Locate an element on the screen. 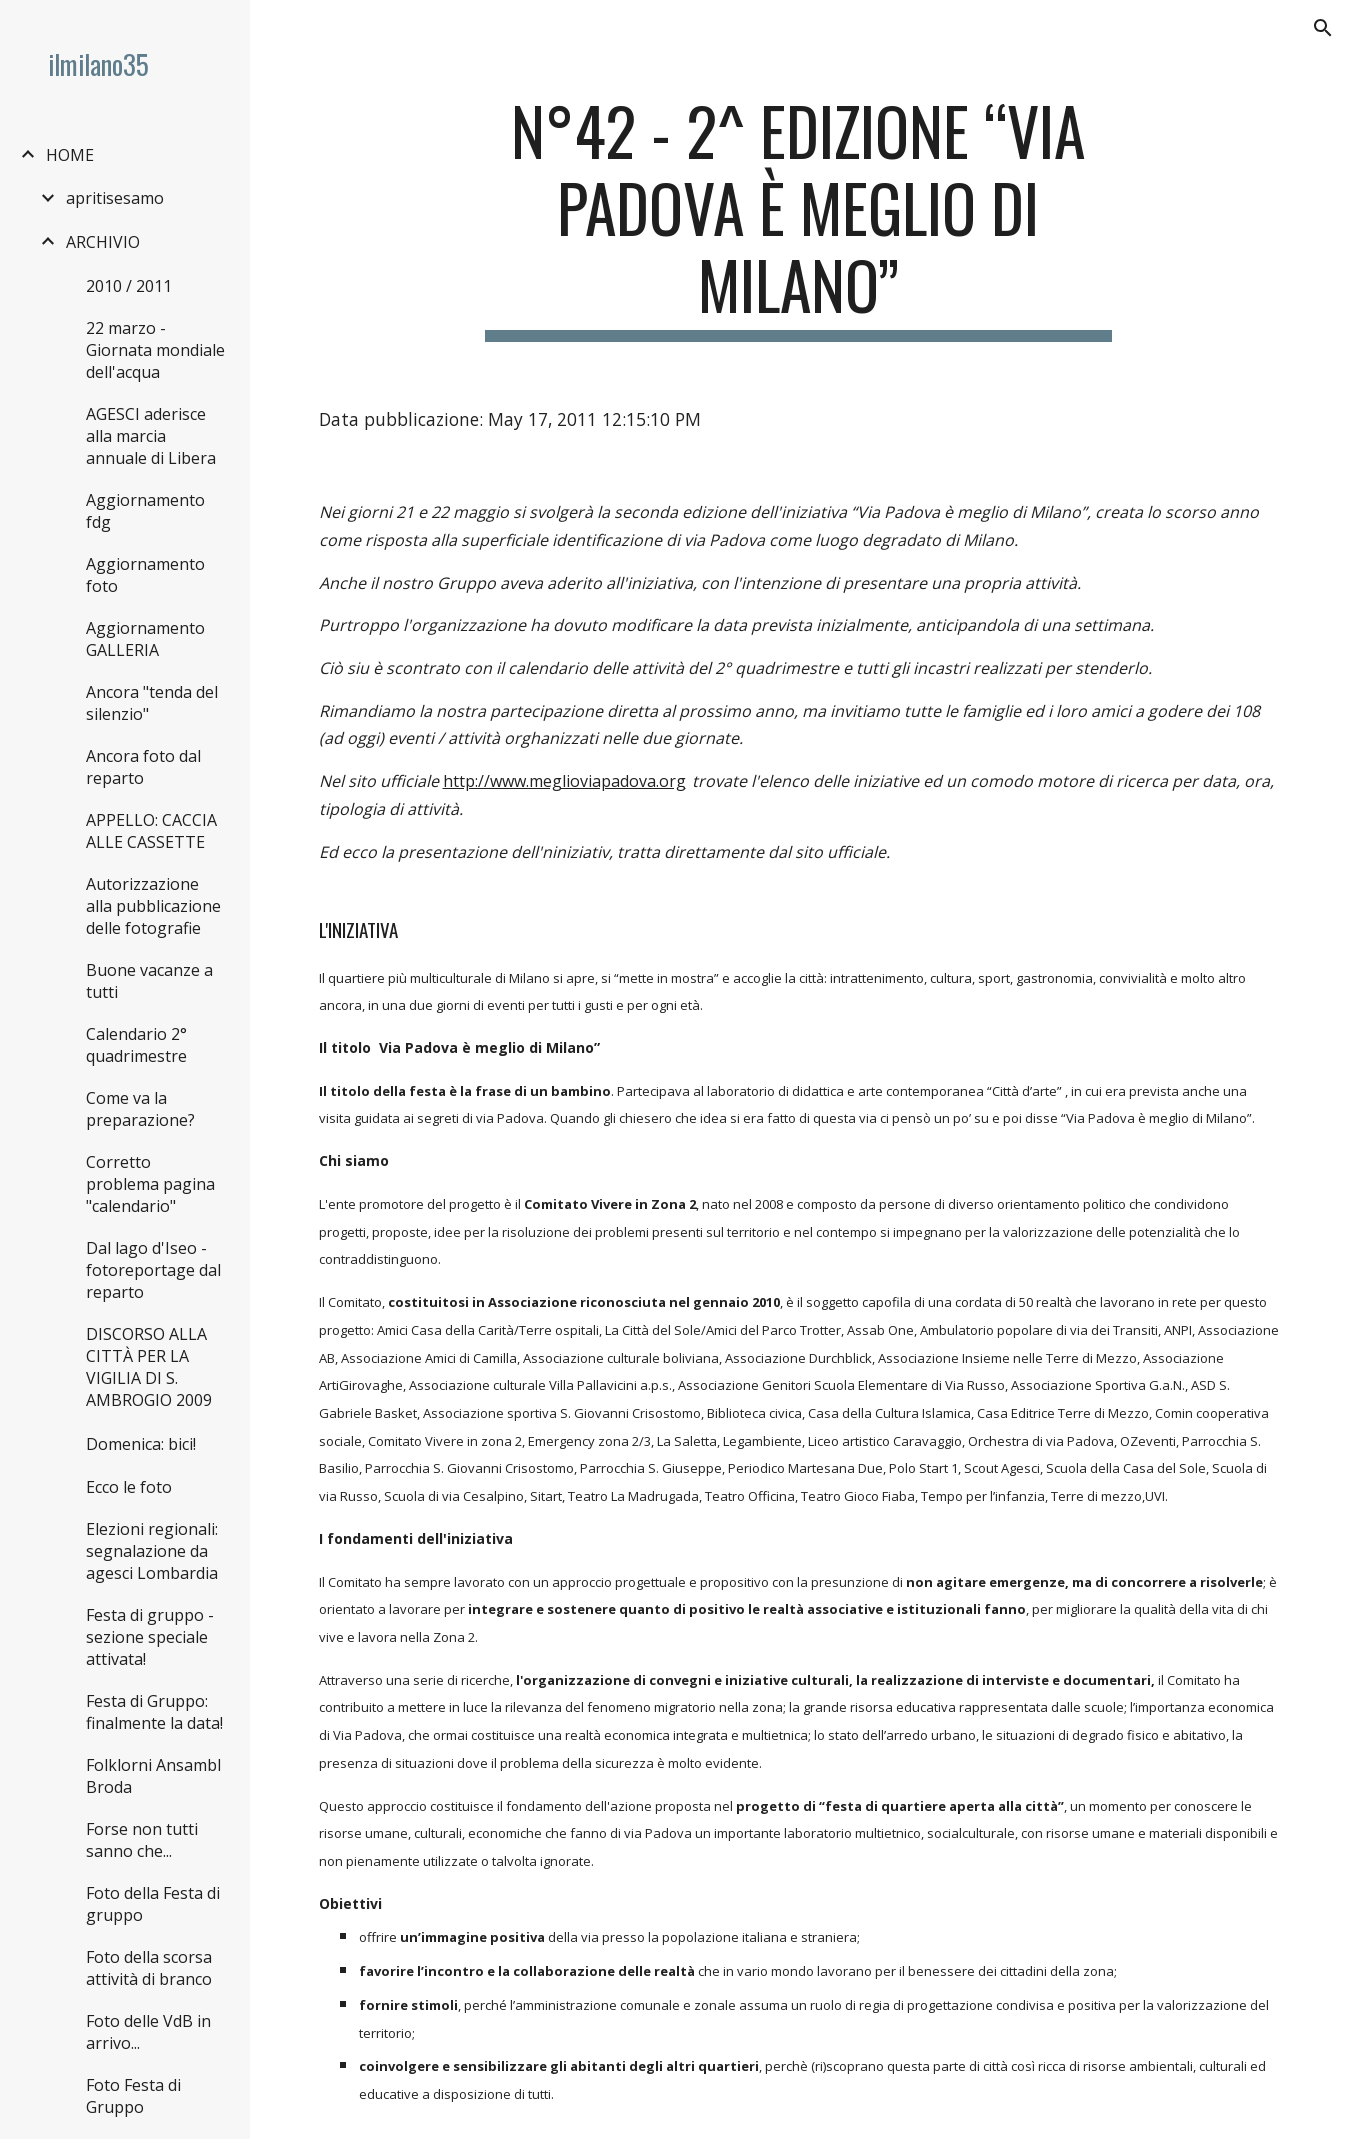  Domenica: bici! [link] is located at coordinates (141, 1444).